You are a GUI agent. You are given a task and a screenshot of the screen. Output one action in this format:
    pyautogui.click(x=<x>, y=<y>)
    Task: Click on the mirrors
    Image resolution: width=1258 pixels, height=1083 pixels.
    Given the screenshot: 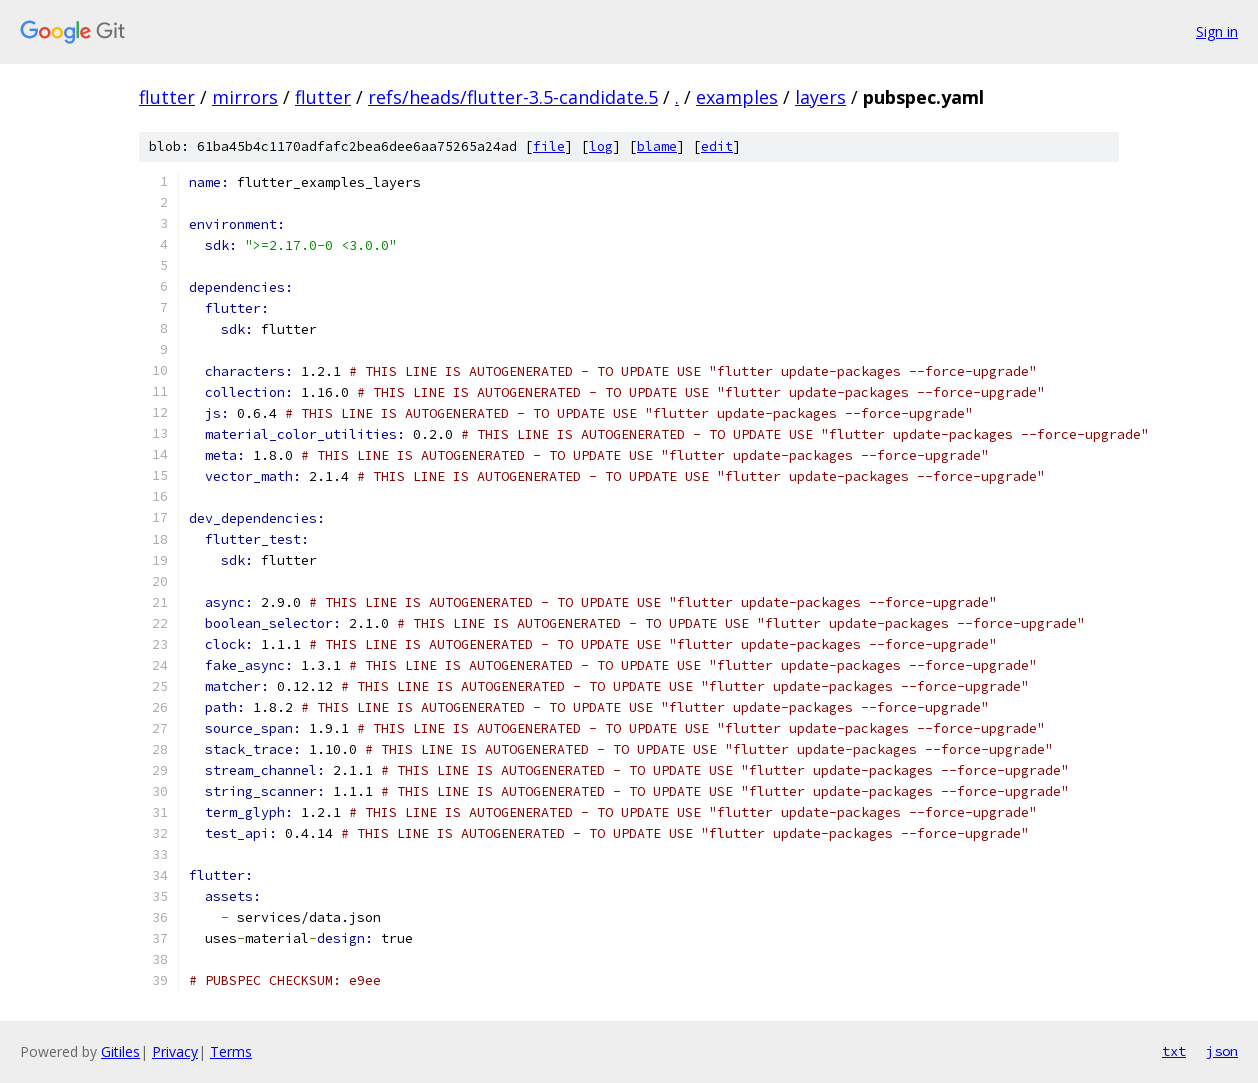 What is the action you would take?
    pyautogui.click(x=245, y=97)
    